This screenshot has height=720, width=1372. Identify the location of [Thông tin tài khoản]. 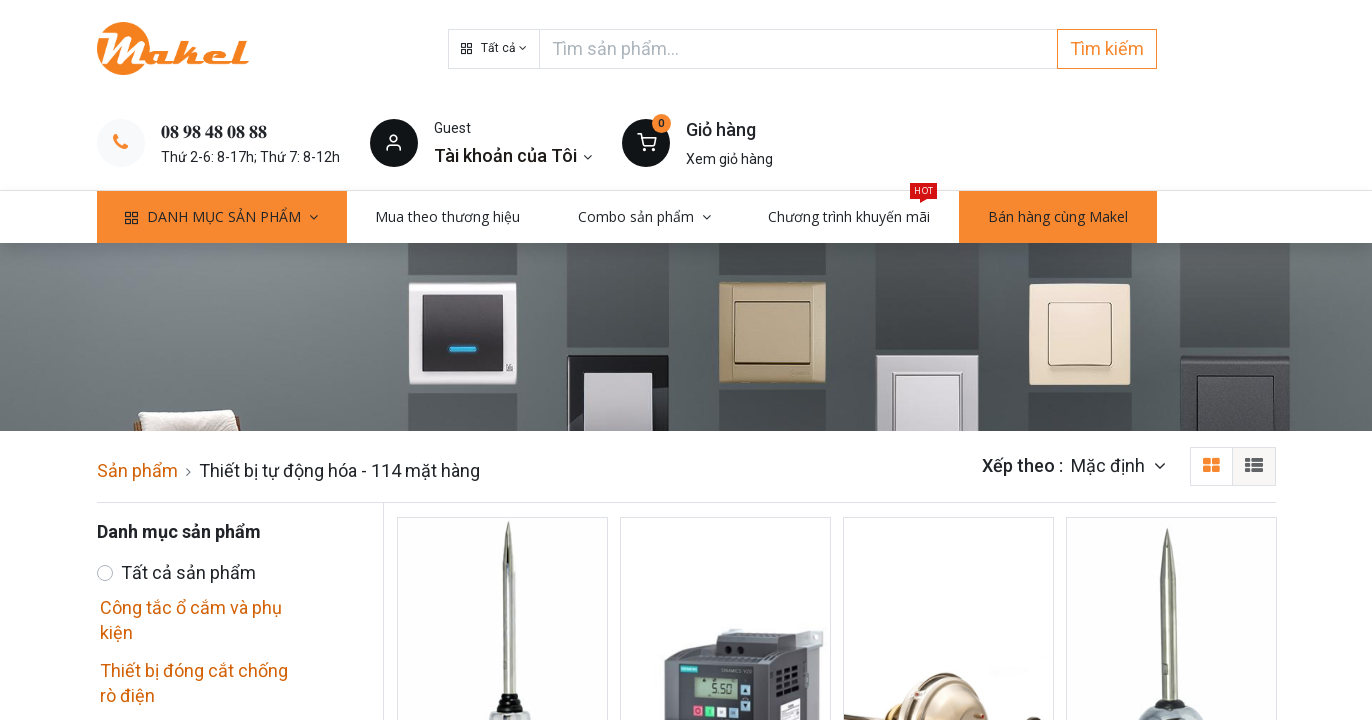
(513, 155).